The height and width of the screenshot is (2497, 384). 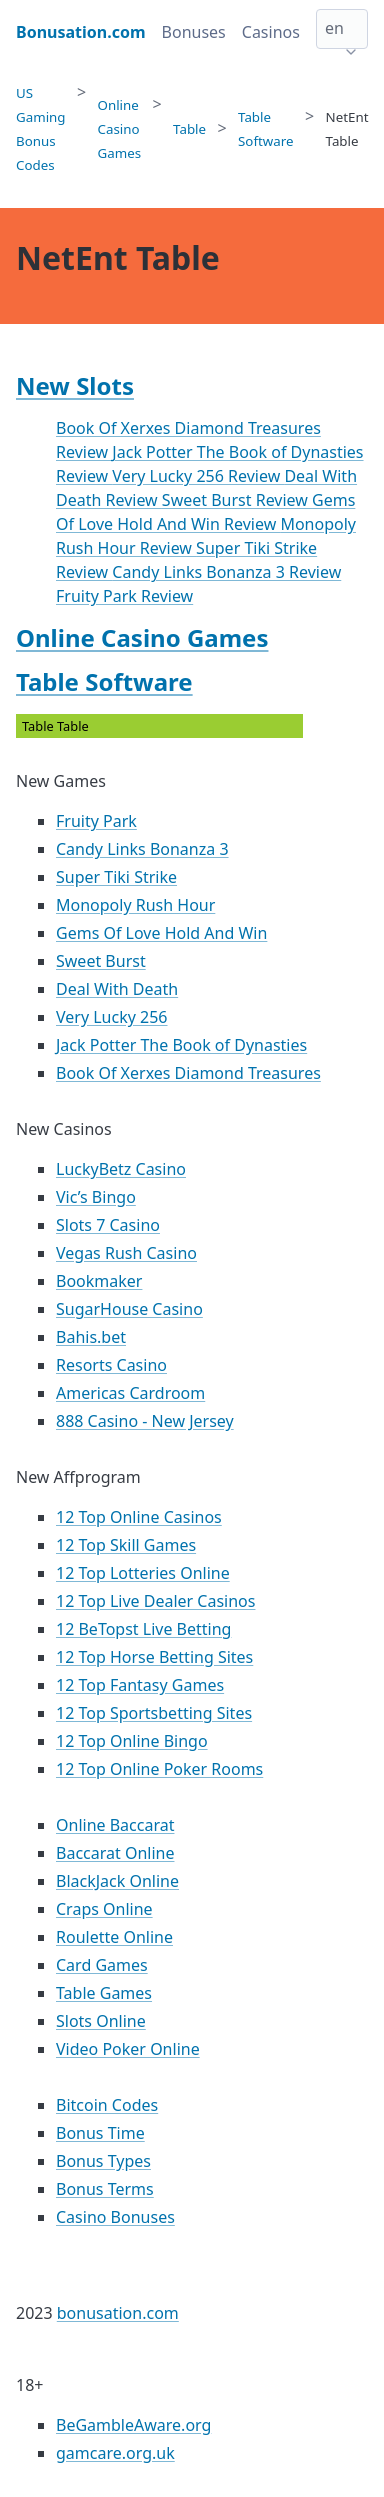 I want to click on Craps Online, so click(x=104, y=1909).